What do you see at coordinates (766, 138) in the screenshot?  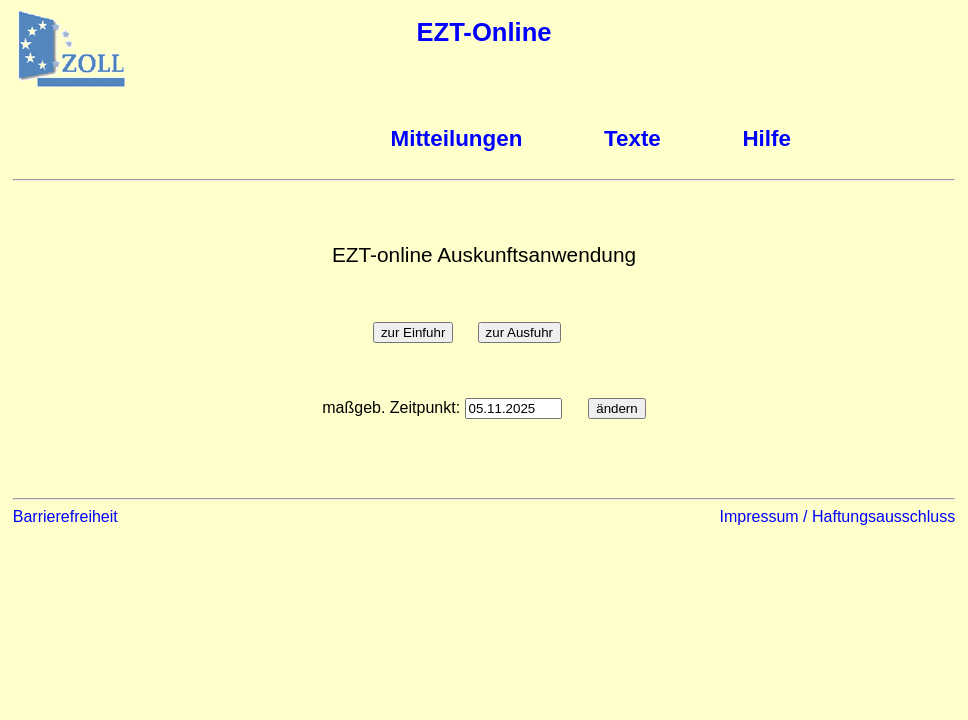 I see `Hilfe` at bounding box center [766, 138].